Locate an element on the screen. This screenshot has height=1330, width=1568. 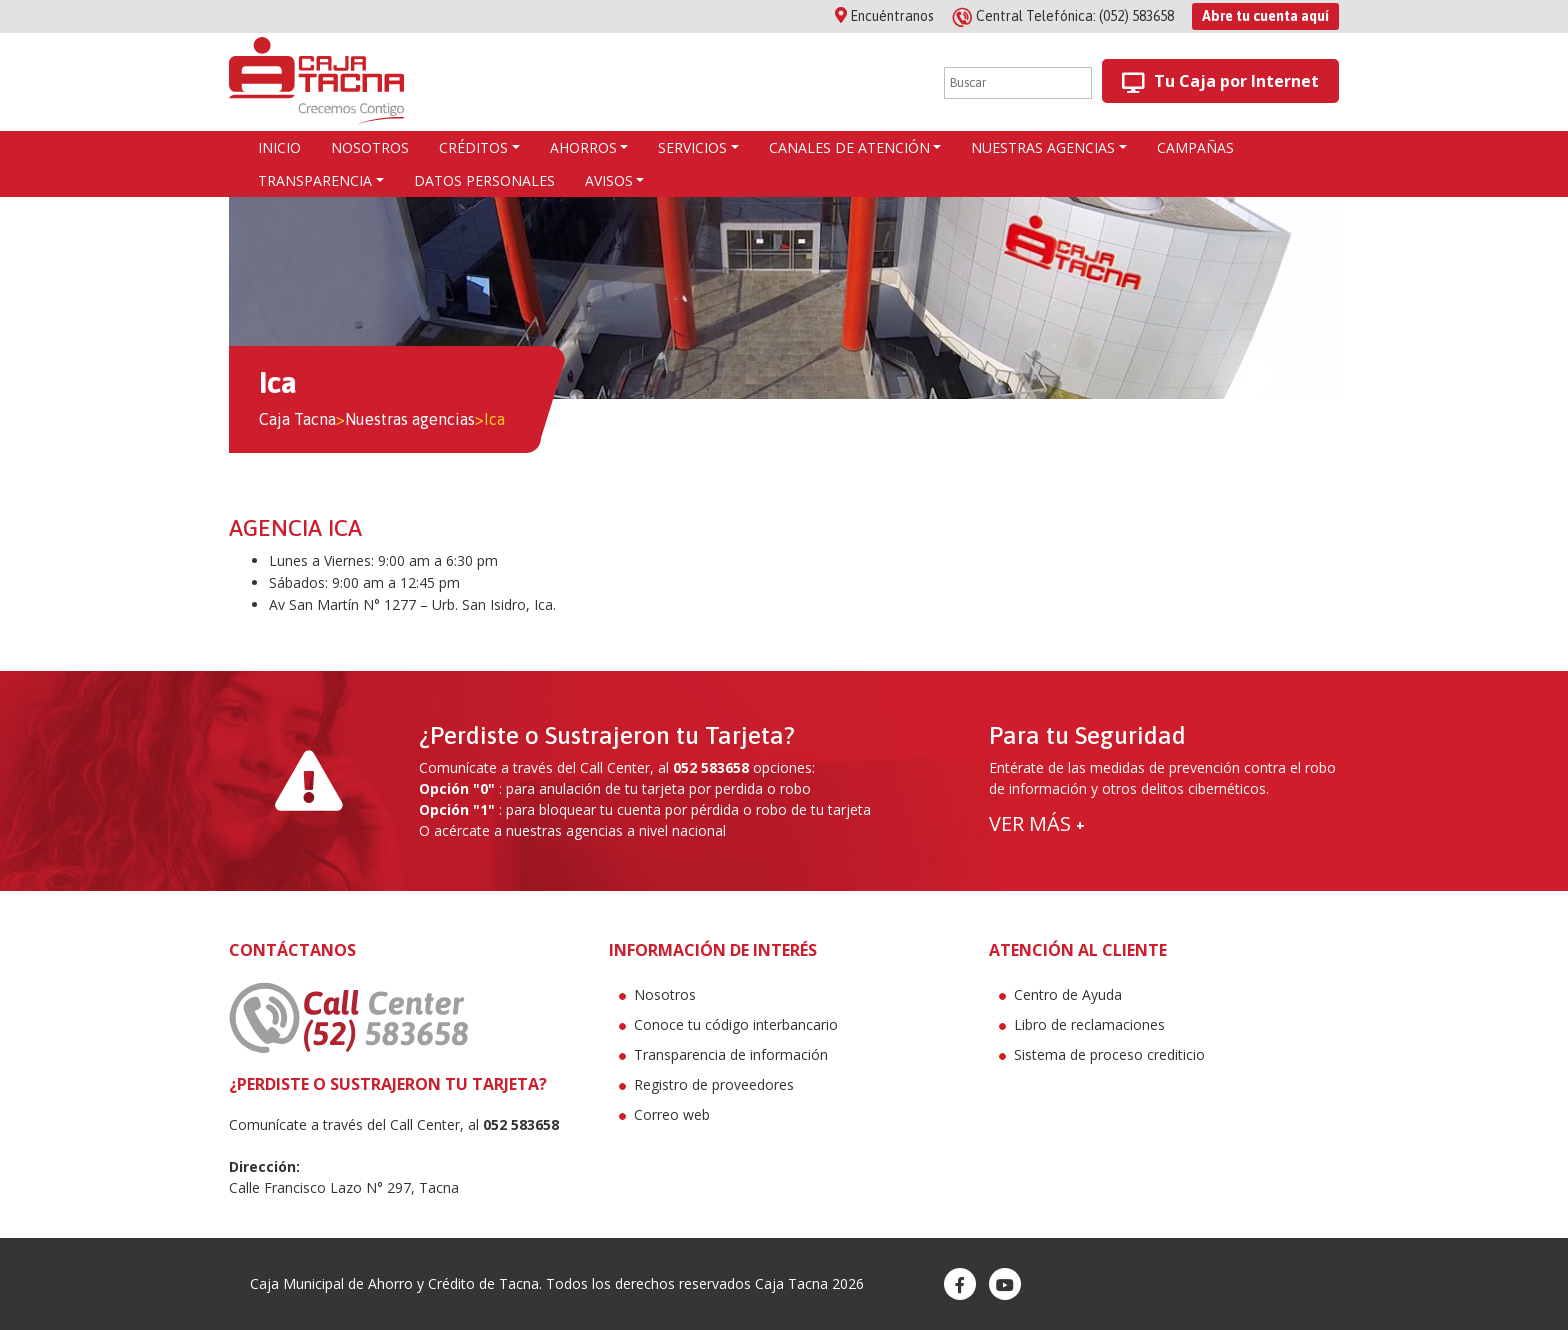
Canales de atención [button] is located at coordinates (849, 147).